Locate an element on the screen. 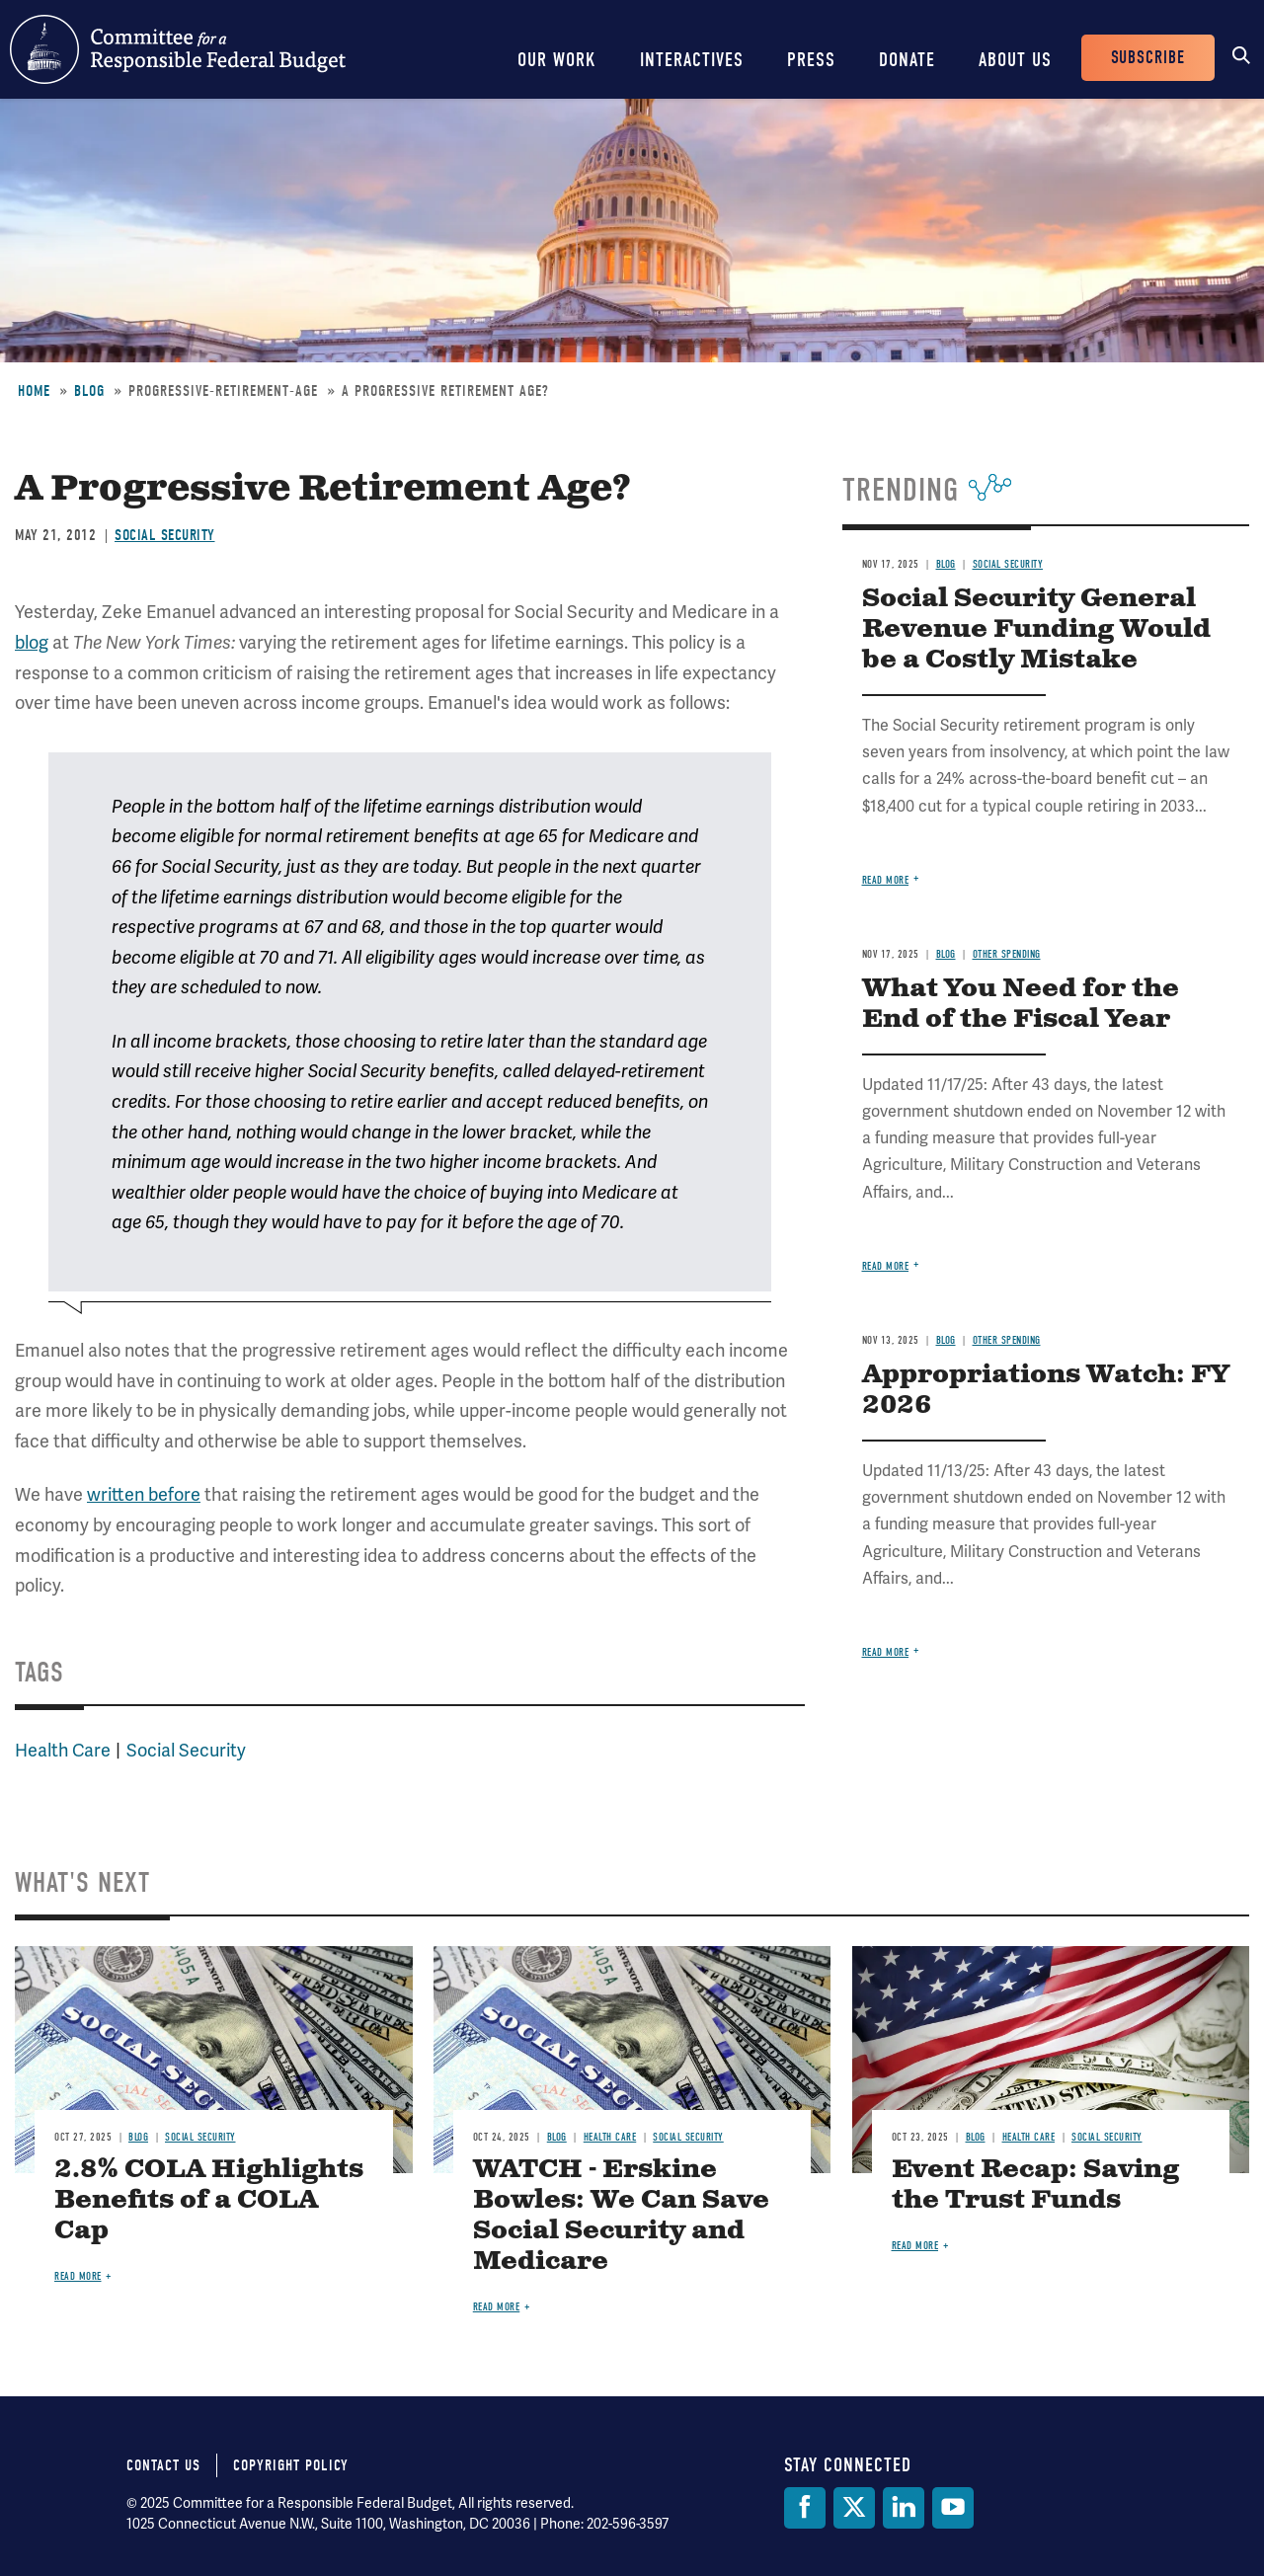  Our Work is located at coordinates (556, 59).